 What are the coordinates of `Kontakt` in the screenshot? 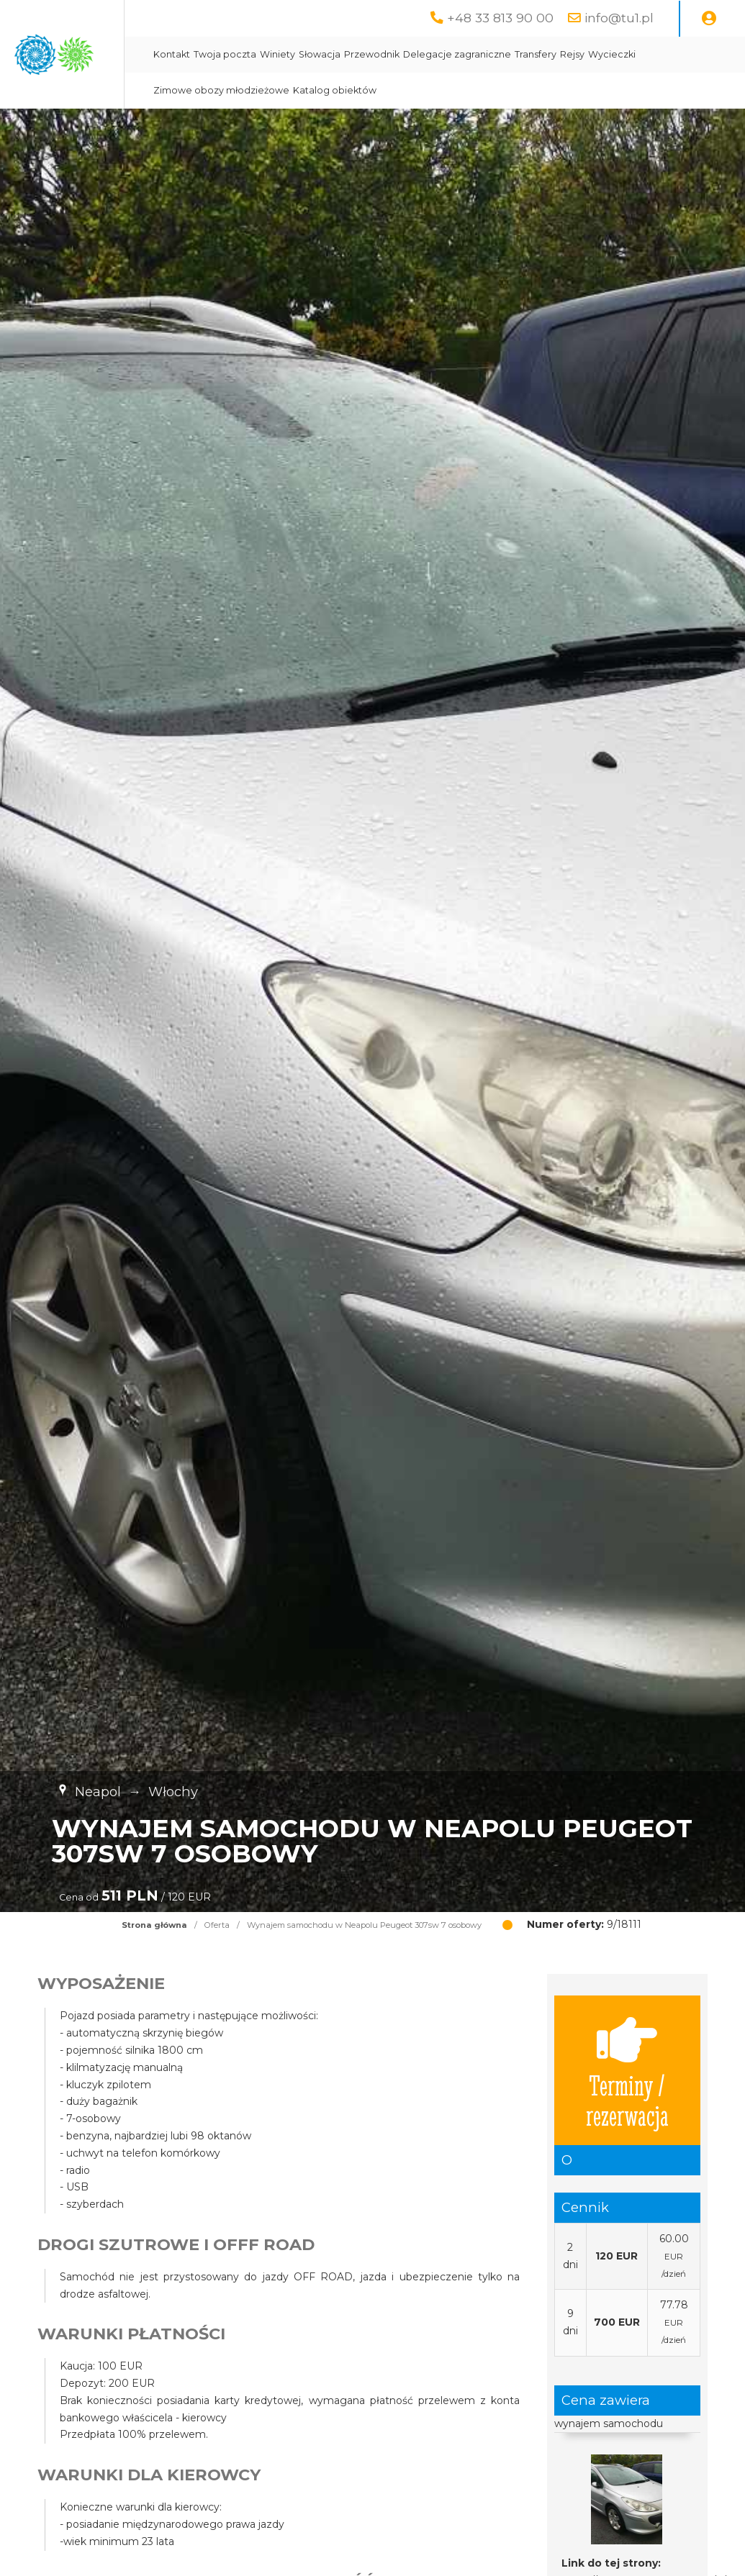 It's located at (307, 54).